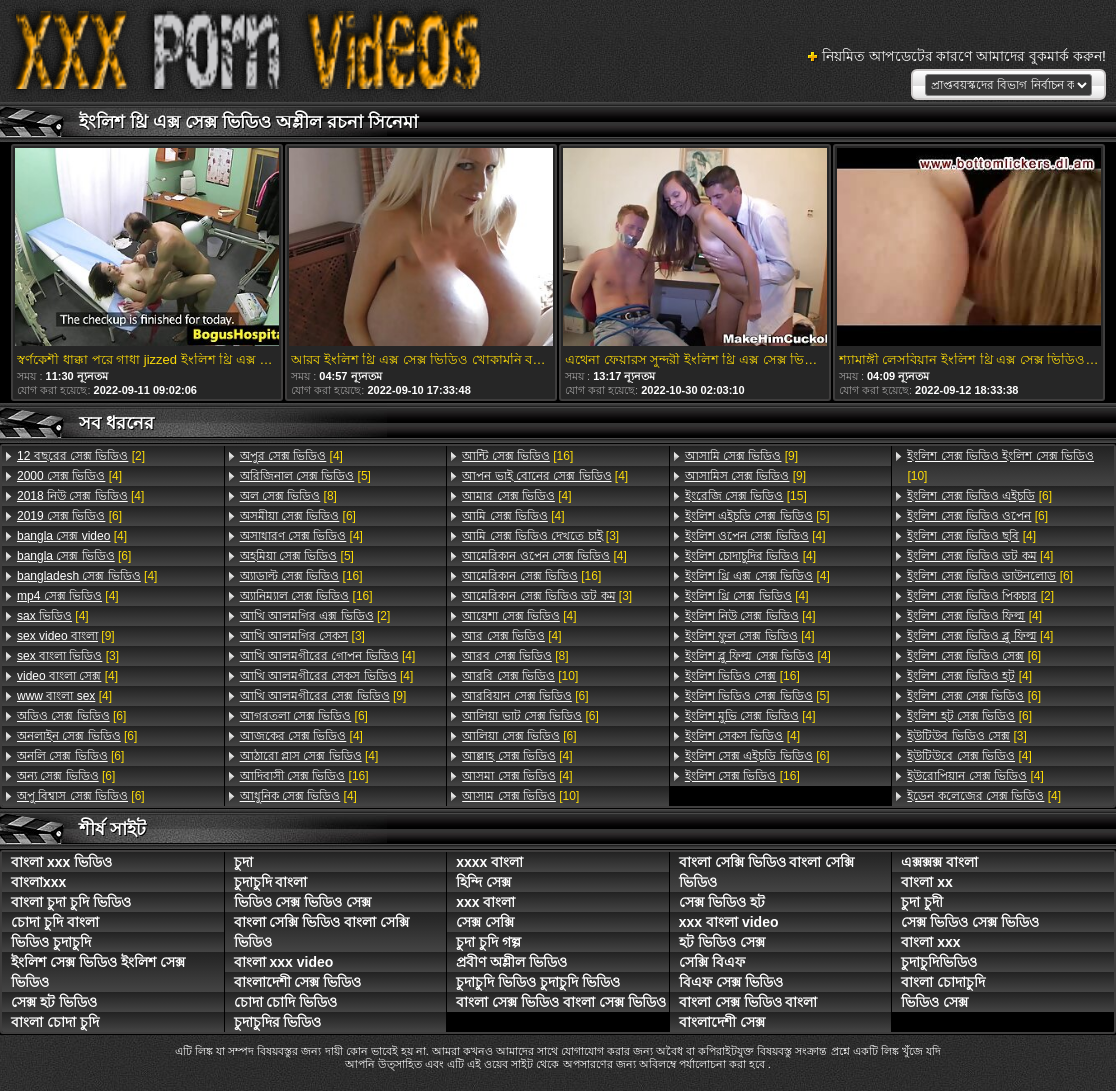 The height and width of the screenshot is (1091, 1116). What do you see at coordinates (301, 576) in the screenshot?
I see `[16]` at bounding box center [301, 576].